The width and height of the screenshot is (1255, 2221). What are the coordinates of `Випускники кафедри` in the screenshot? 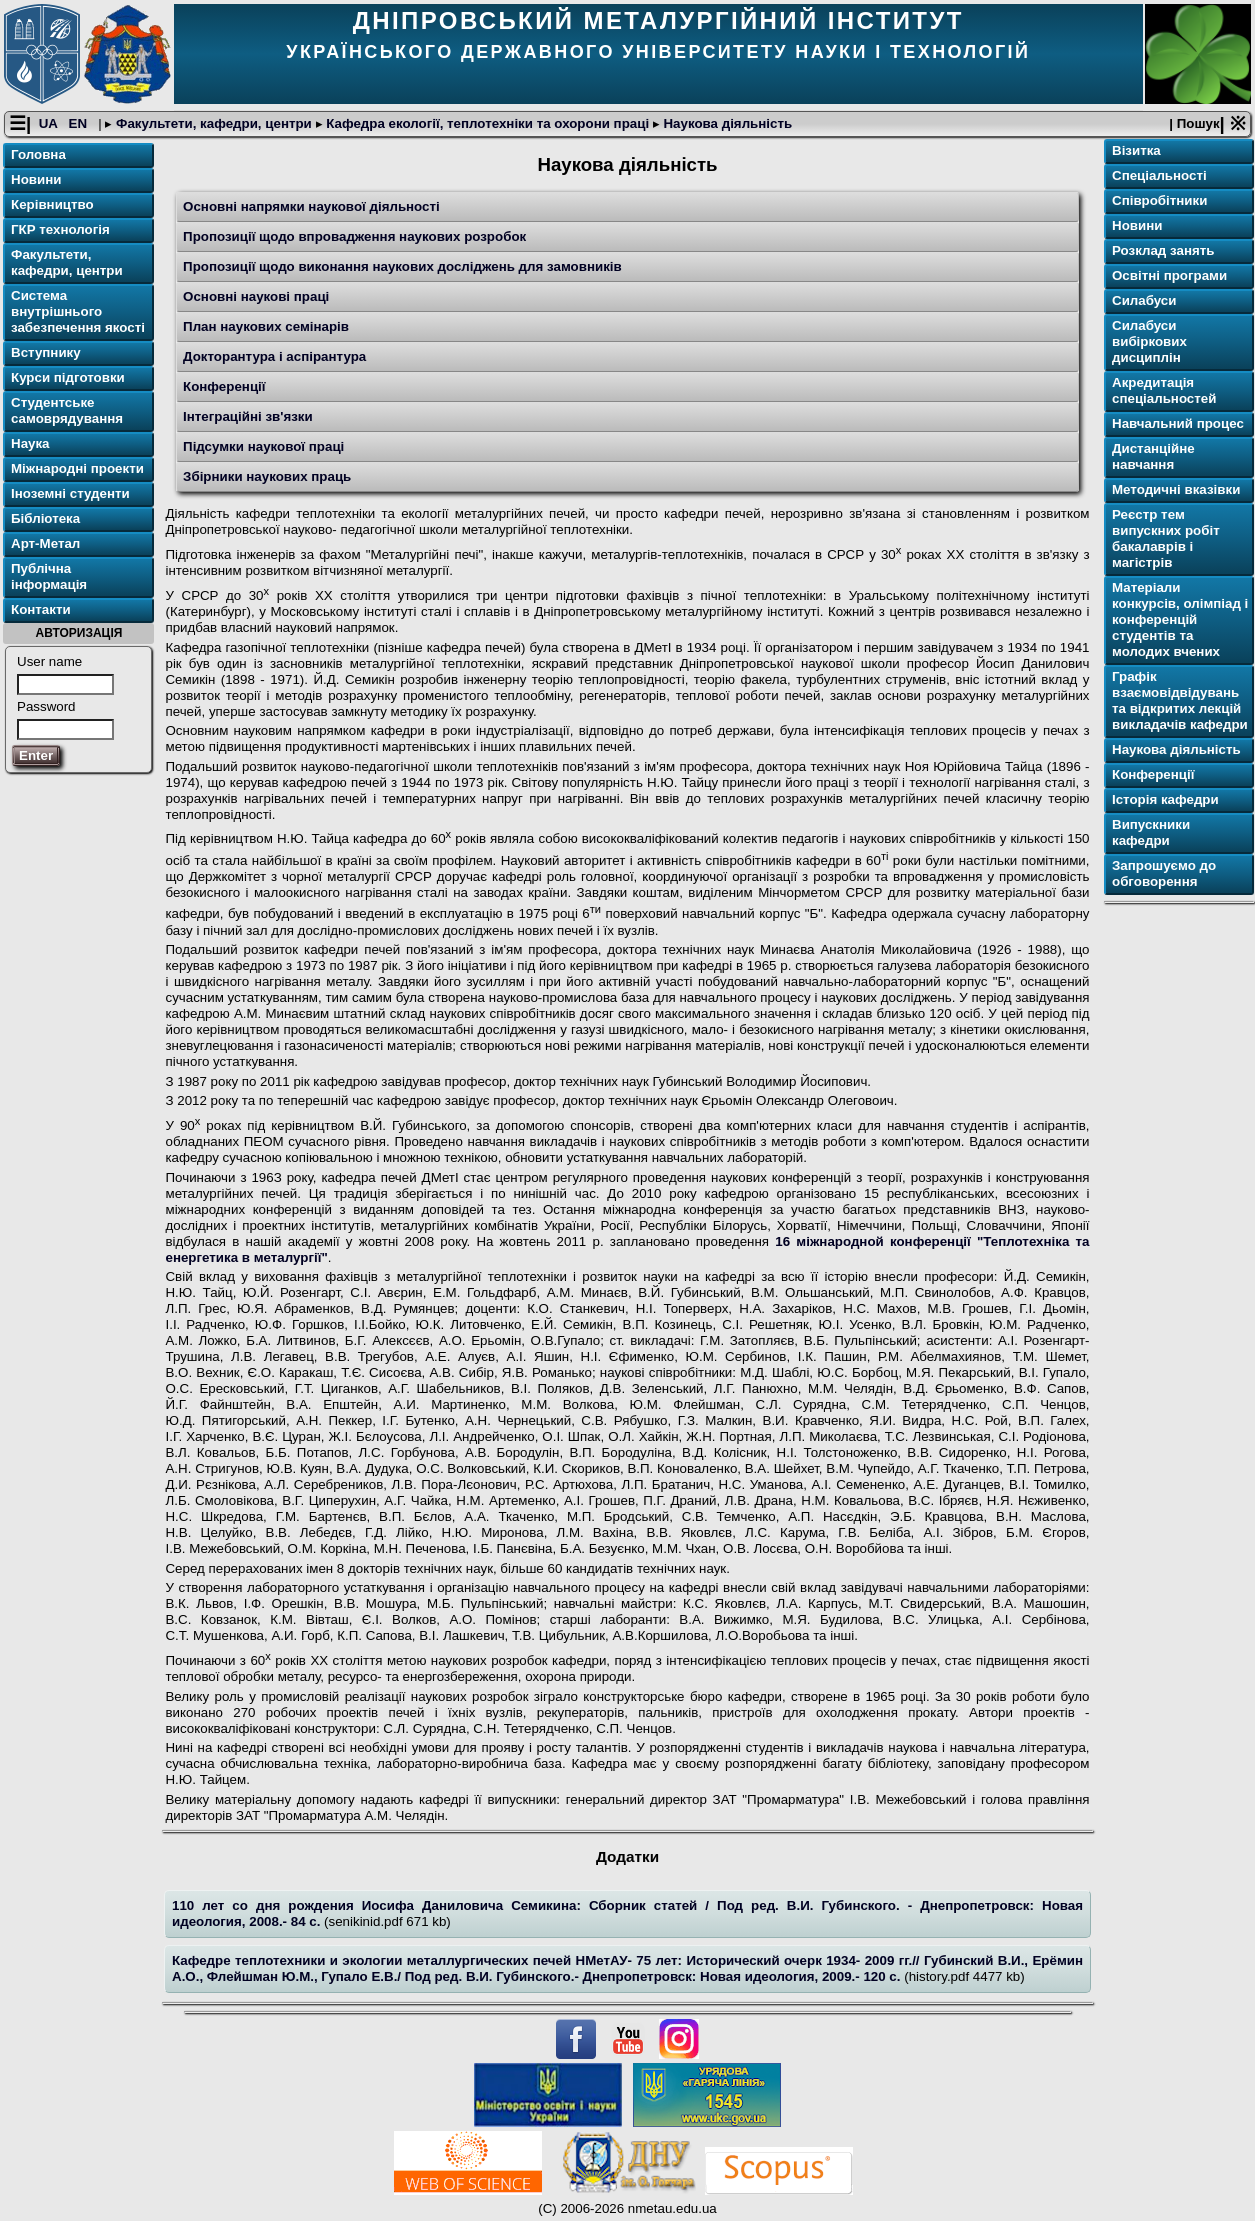 It's located at (1151, 832).